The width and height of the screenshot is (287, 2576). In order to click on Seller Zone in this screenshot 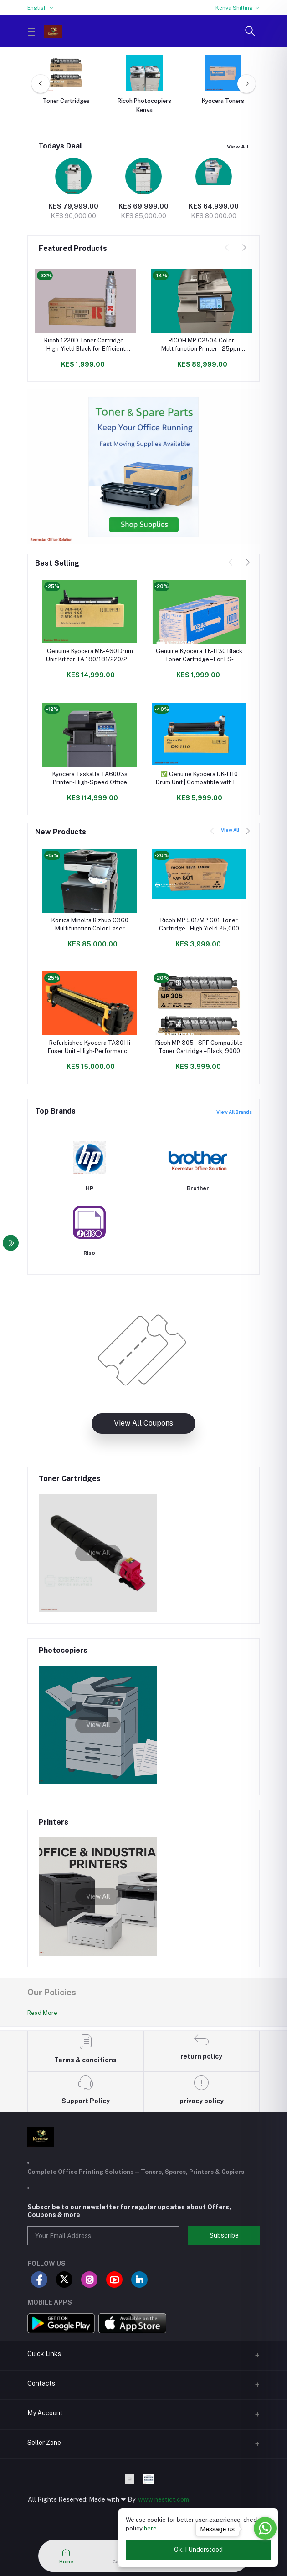, I will do `click(44, 2442)`.